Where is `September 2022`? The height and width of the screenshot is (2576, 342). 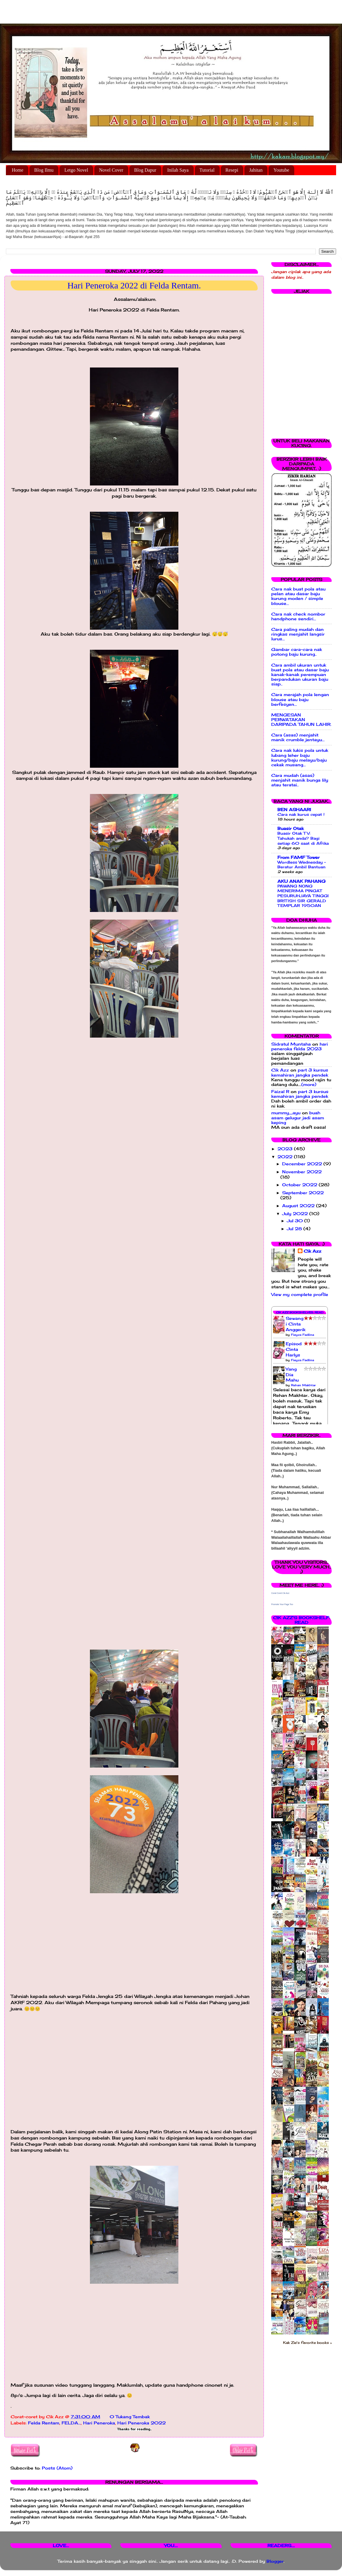
September 2022 is located at coordinates (303, 1192).